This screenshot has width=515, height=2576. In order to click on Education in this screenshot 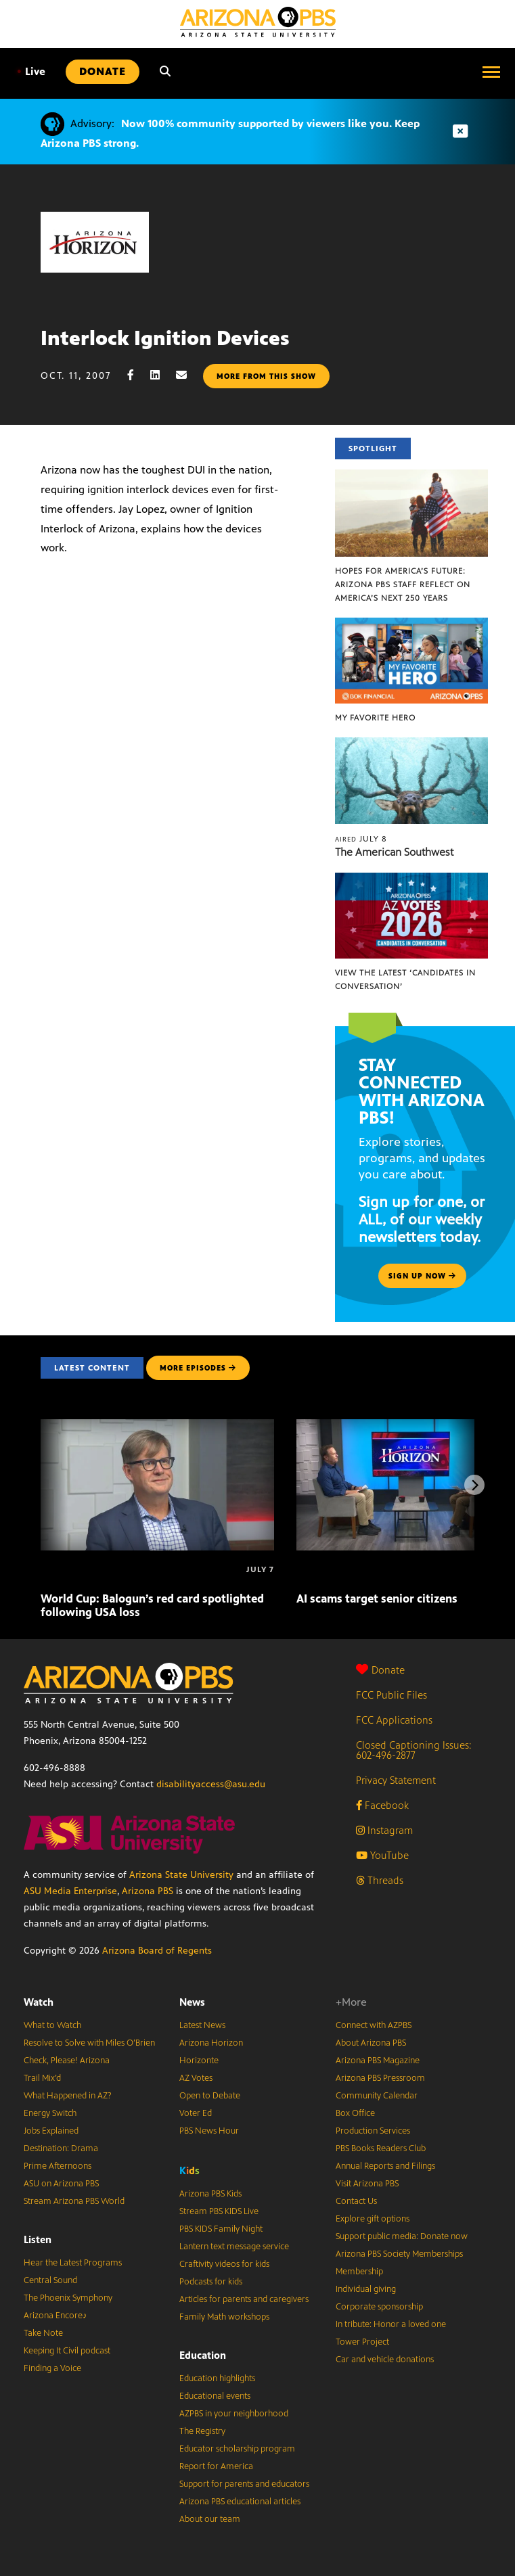, I will do `click(202, 2355)`.